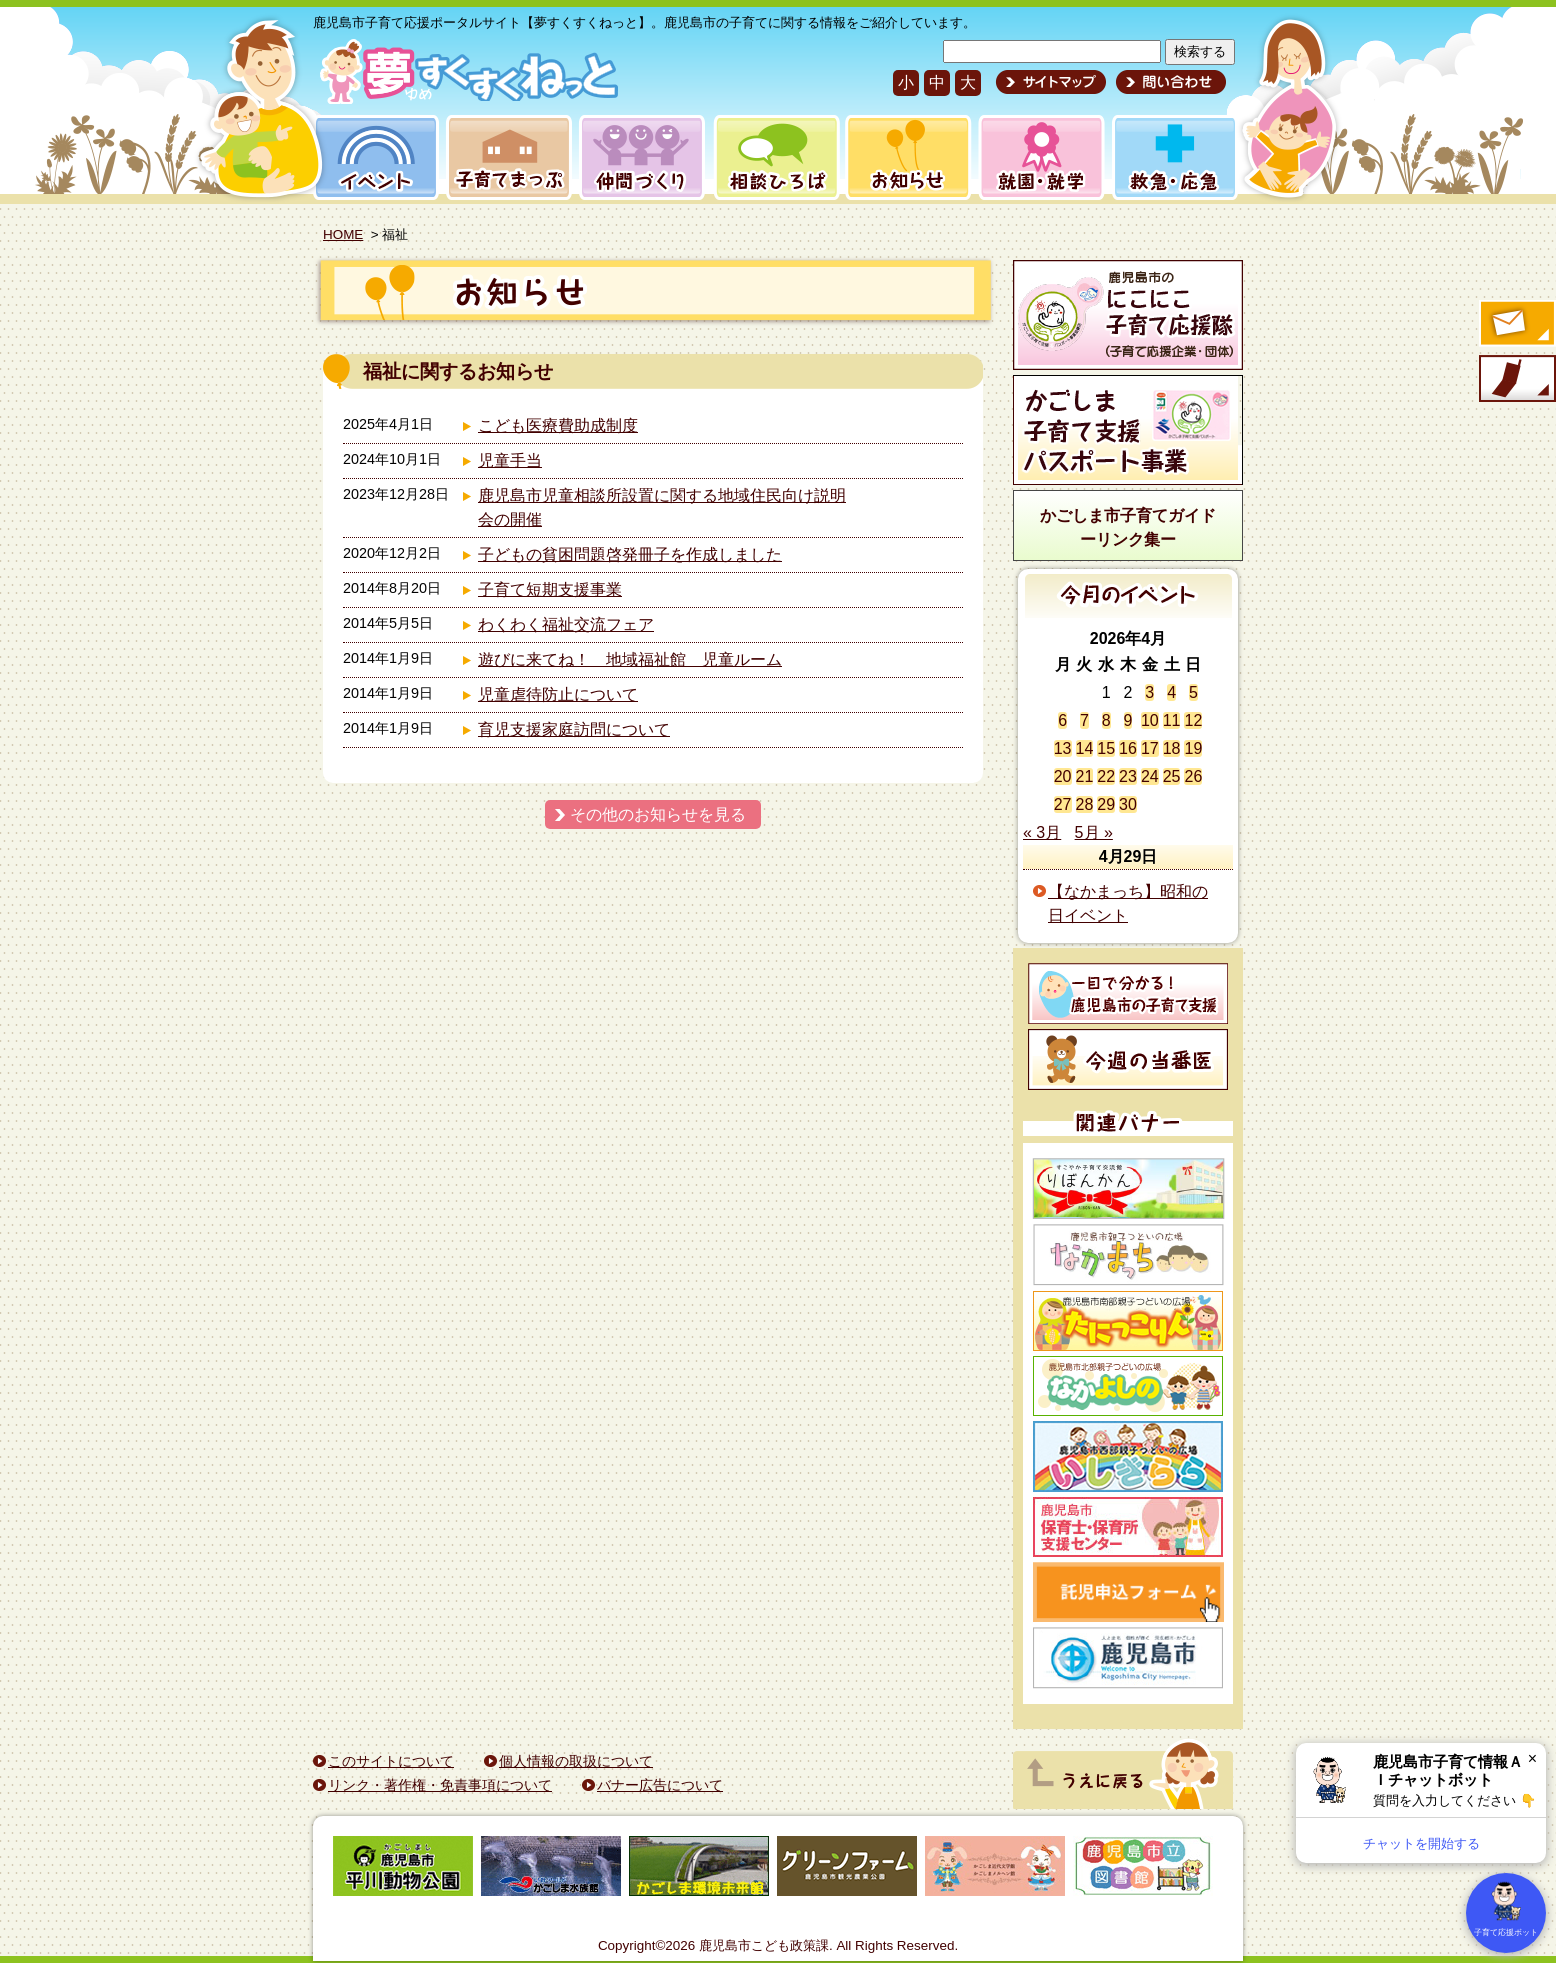 This screenshot has height=1963, width=1556. Describe the element at coordinates (1106, 748) in the screenshot. I see `15 [2026年4月15日 に投稿を公開]` at that location.